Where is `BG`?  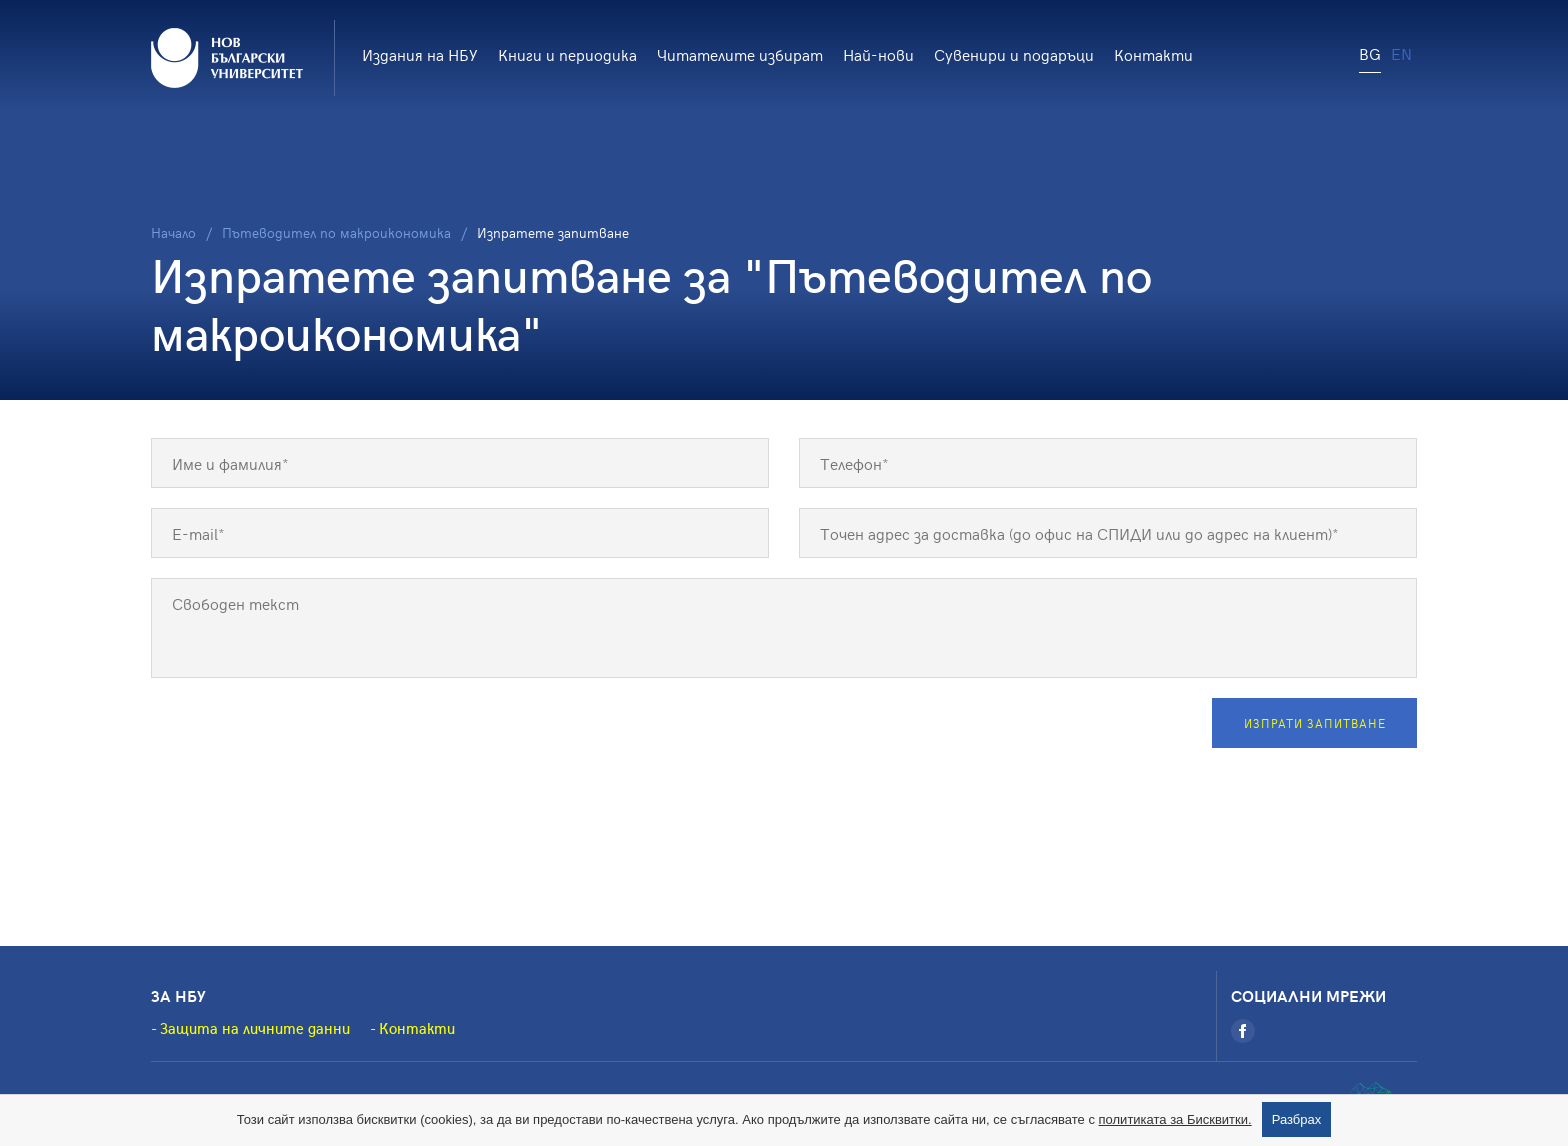
BG is located at coordinates (1370, 53).